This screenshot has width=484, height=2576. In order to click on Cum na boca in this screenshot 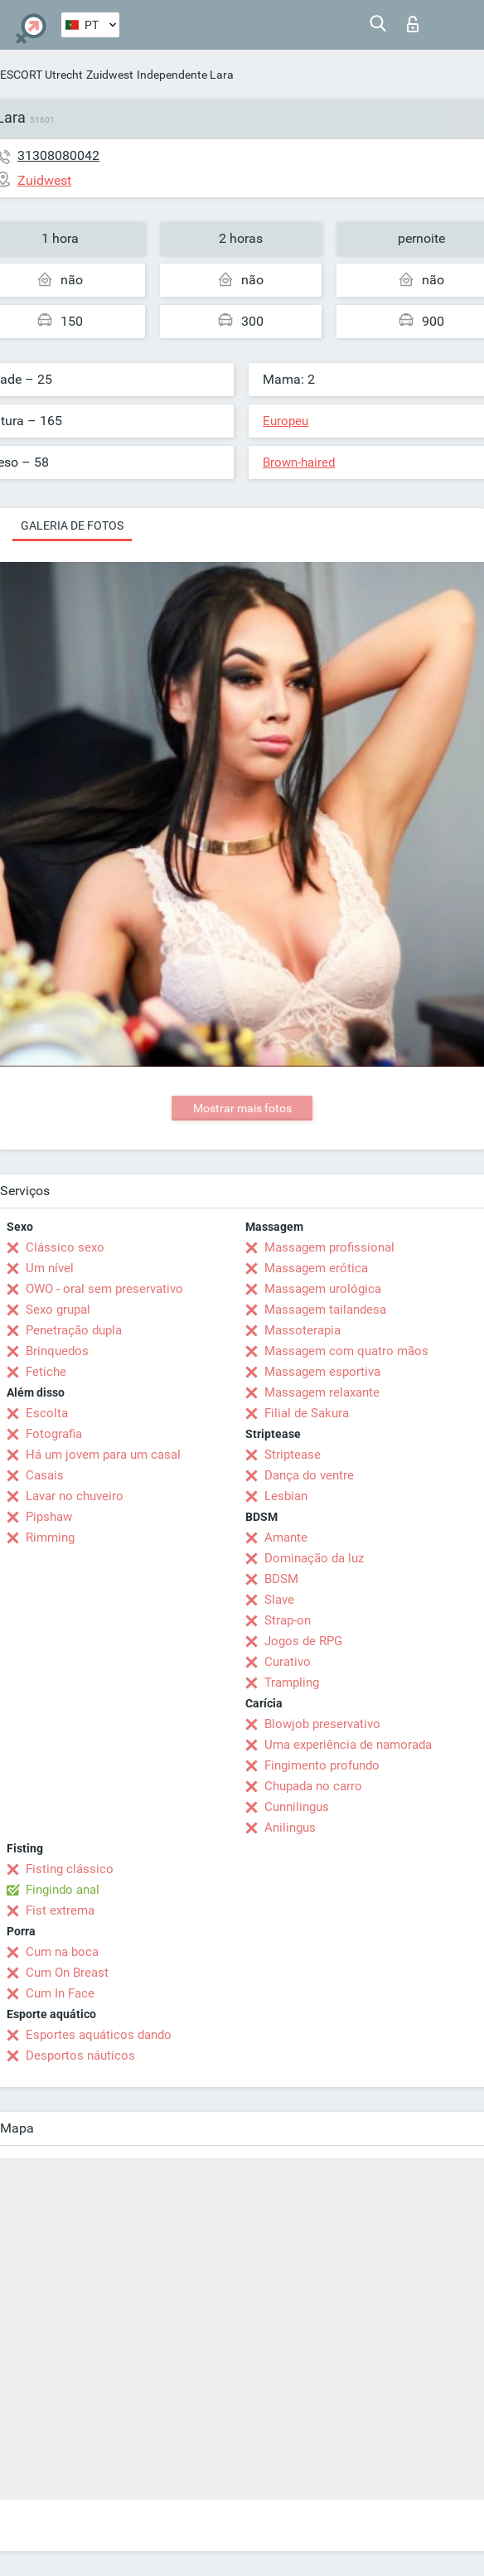, I will do `click(62, 1951)`.